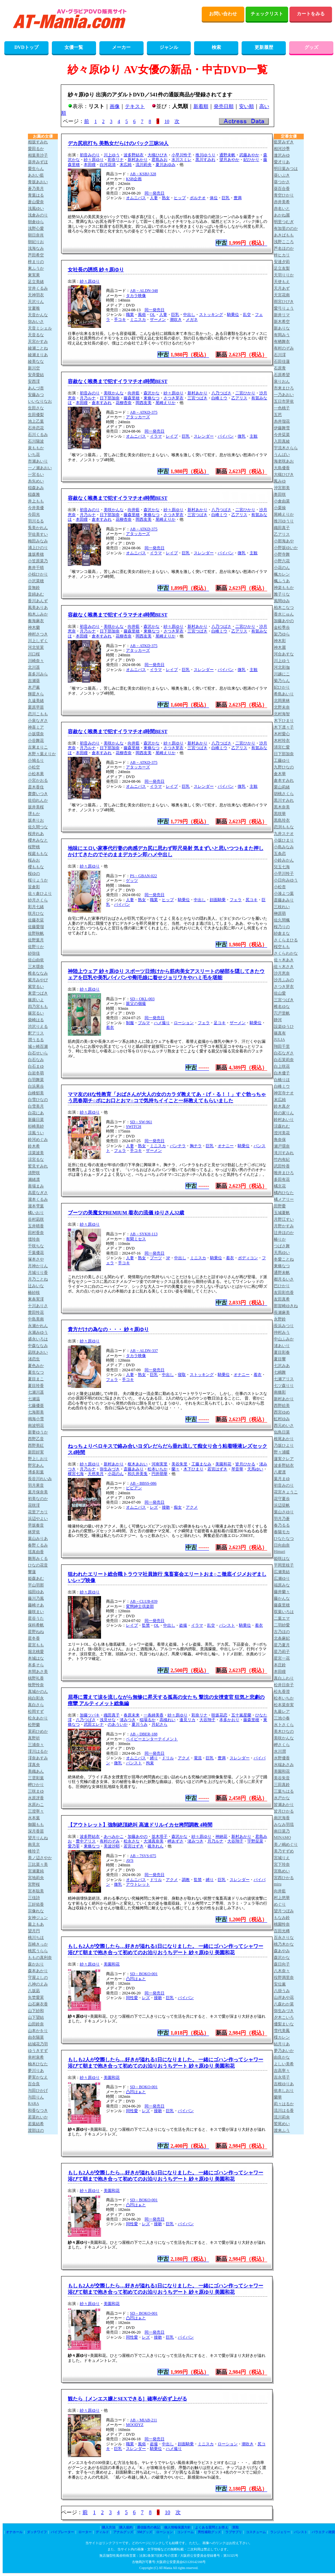  Describe the element at coordinates (284, 1232) in the screenshot. I see `辻井ほのか` at that location.